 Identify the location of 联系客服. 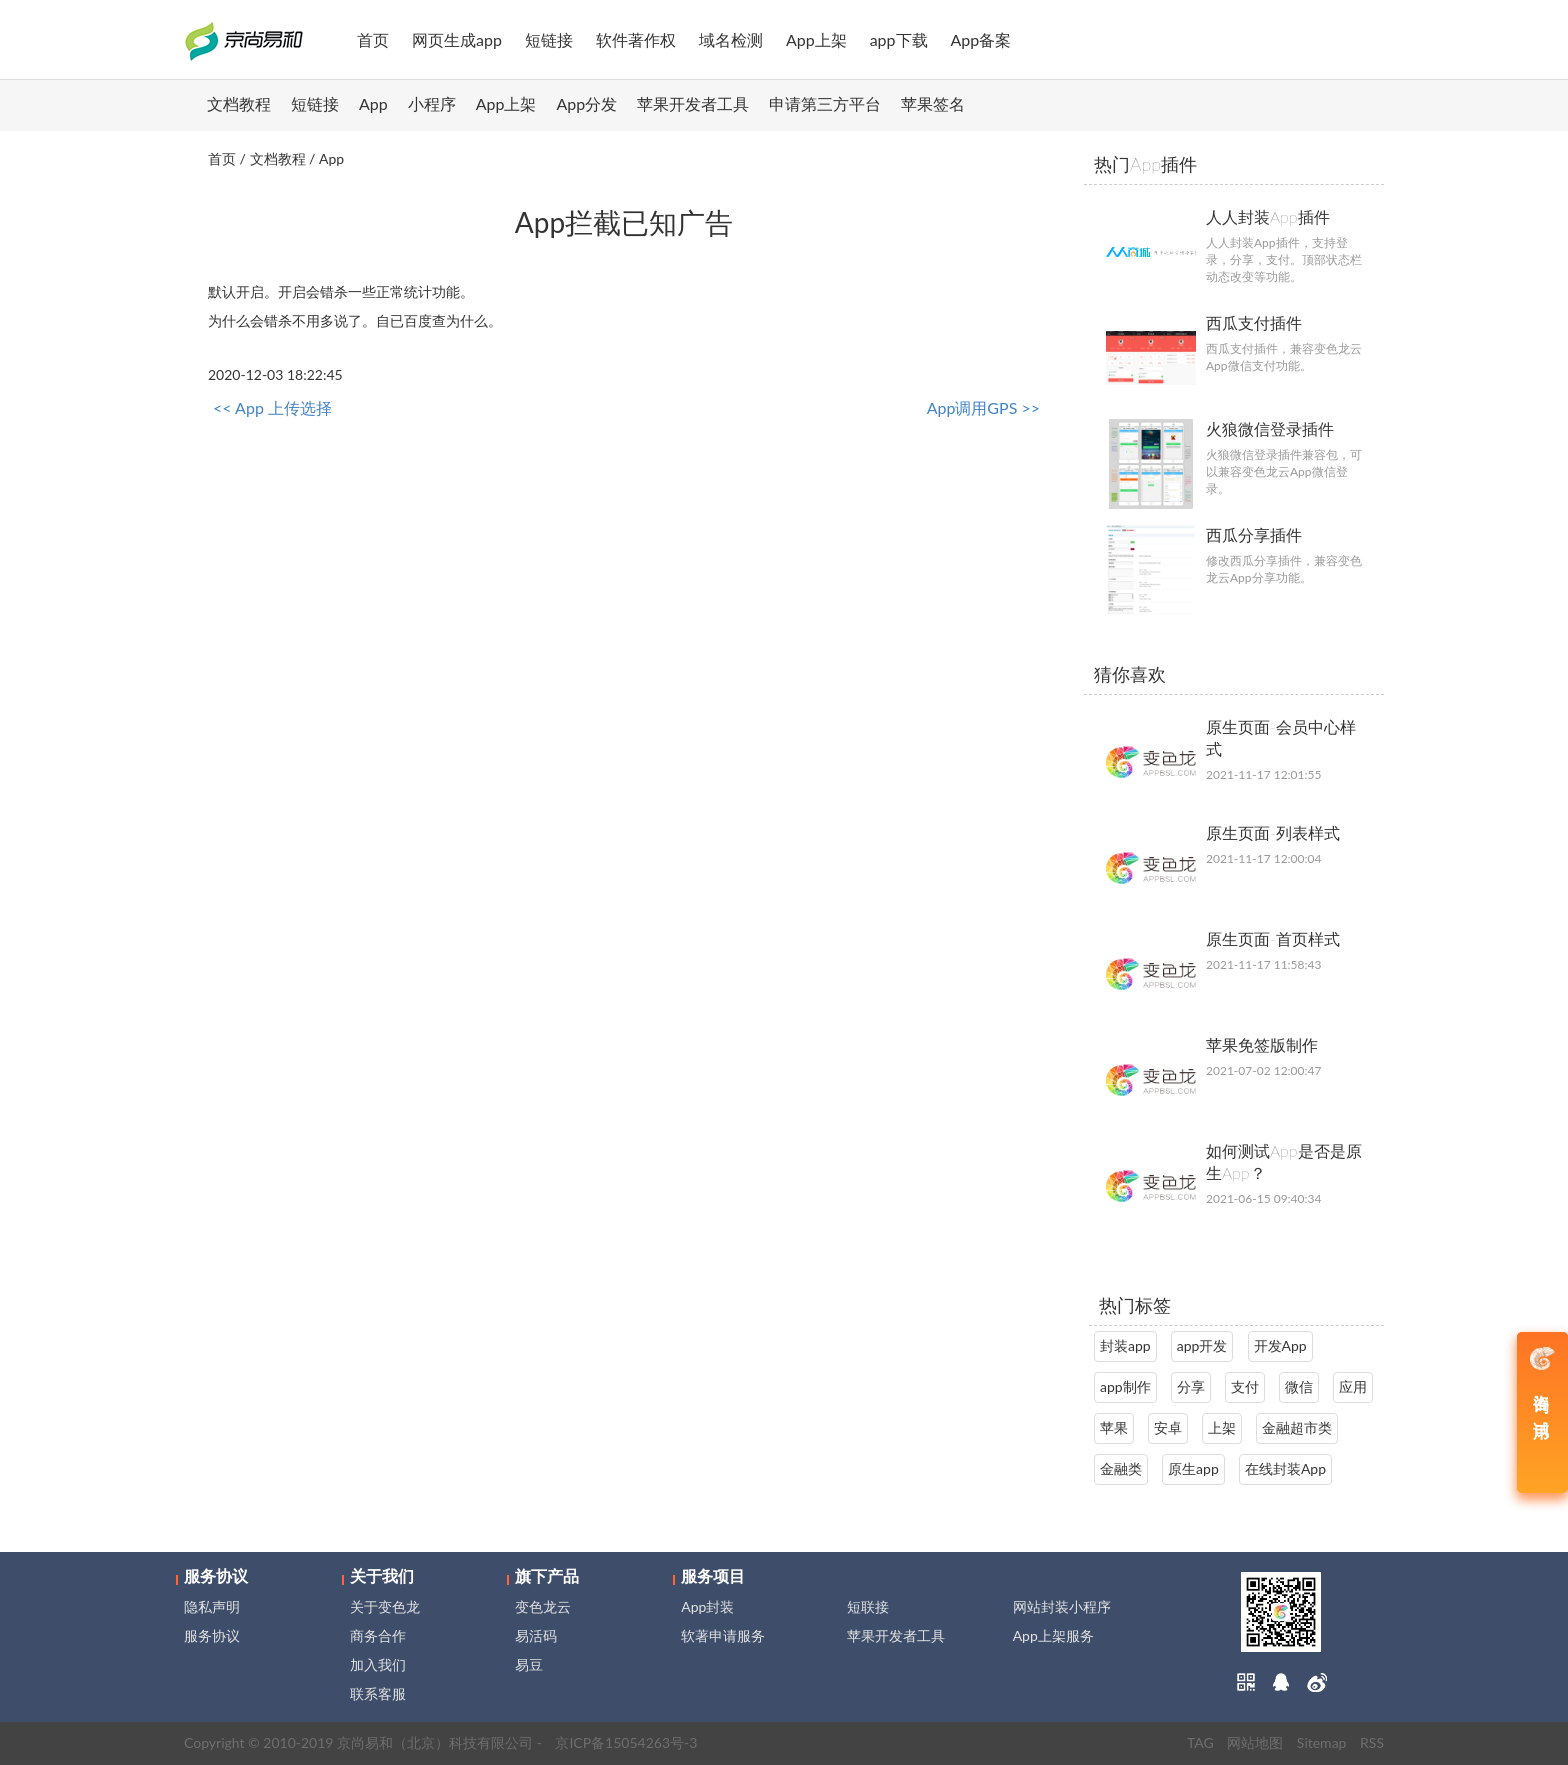
(378, 1693).